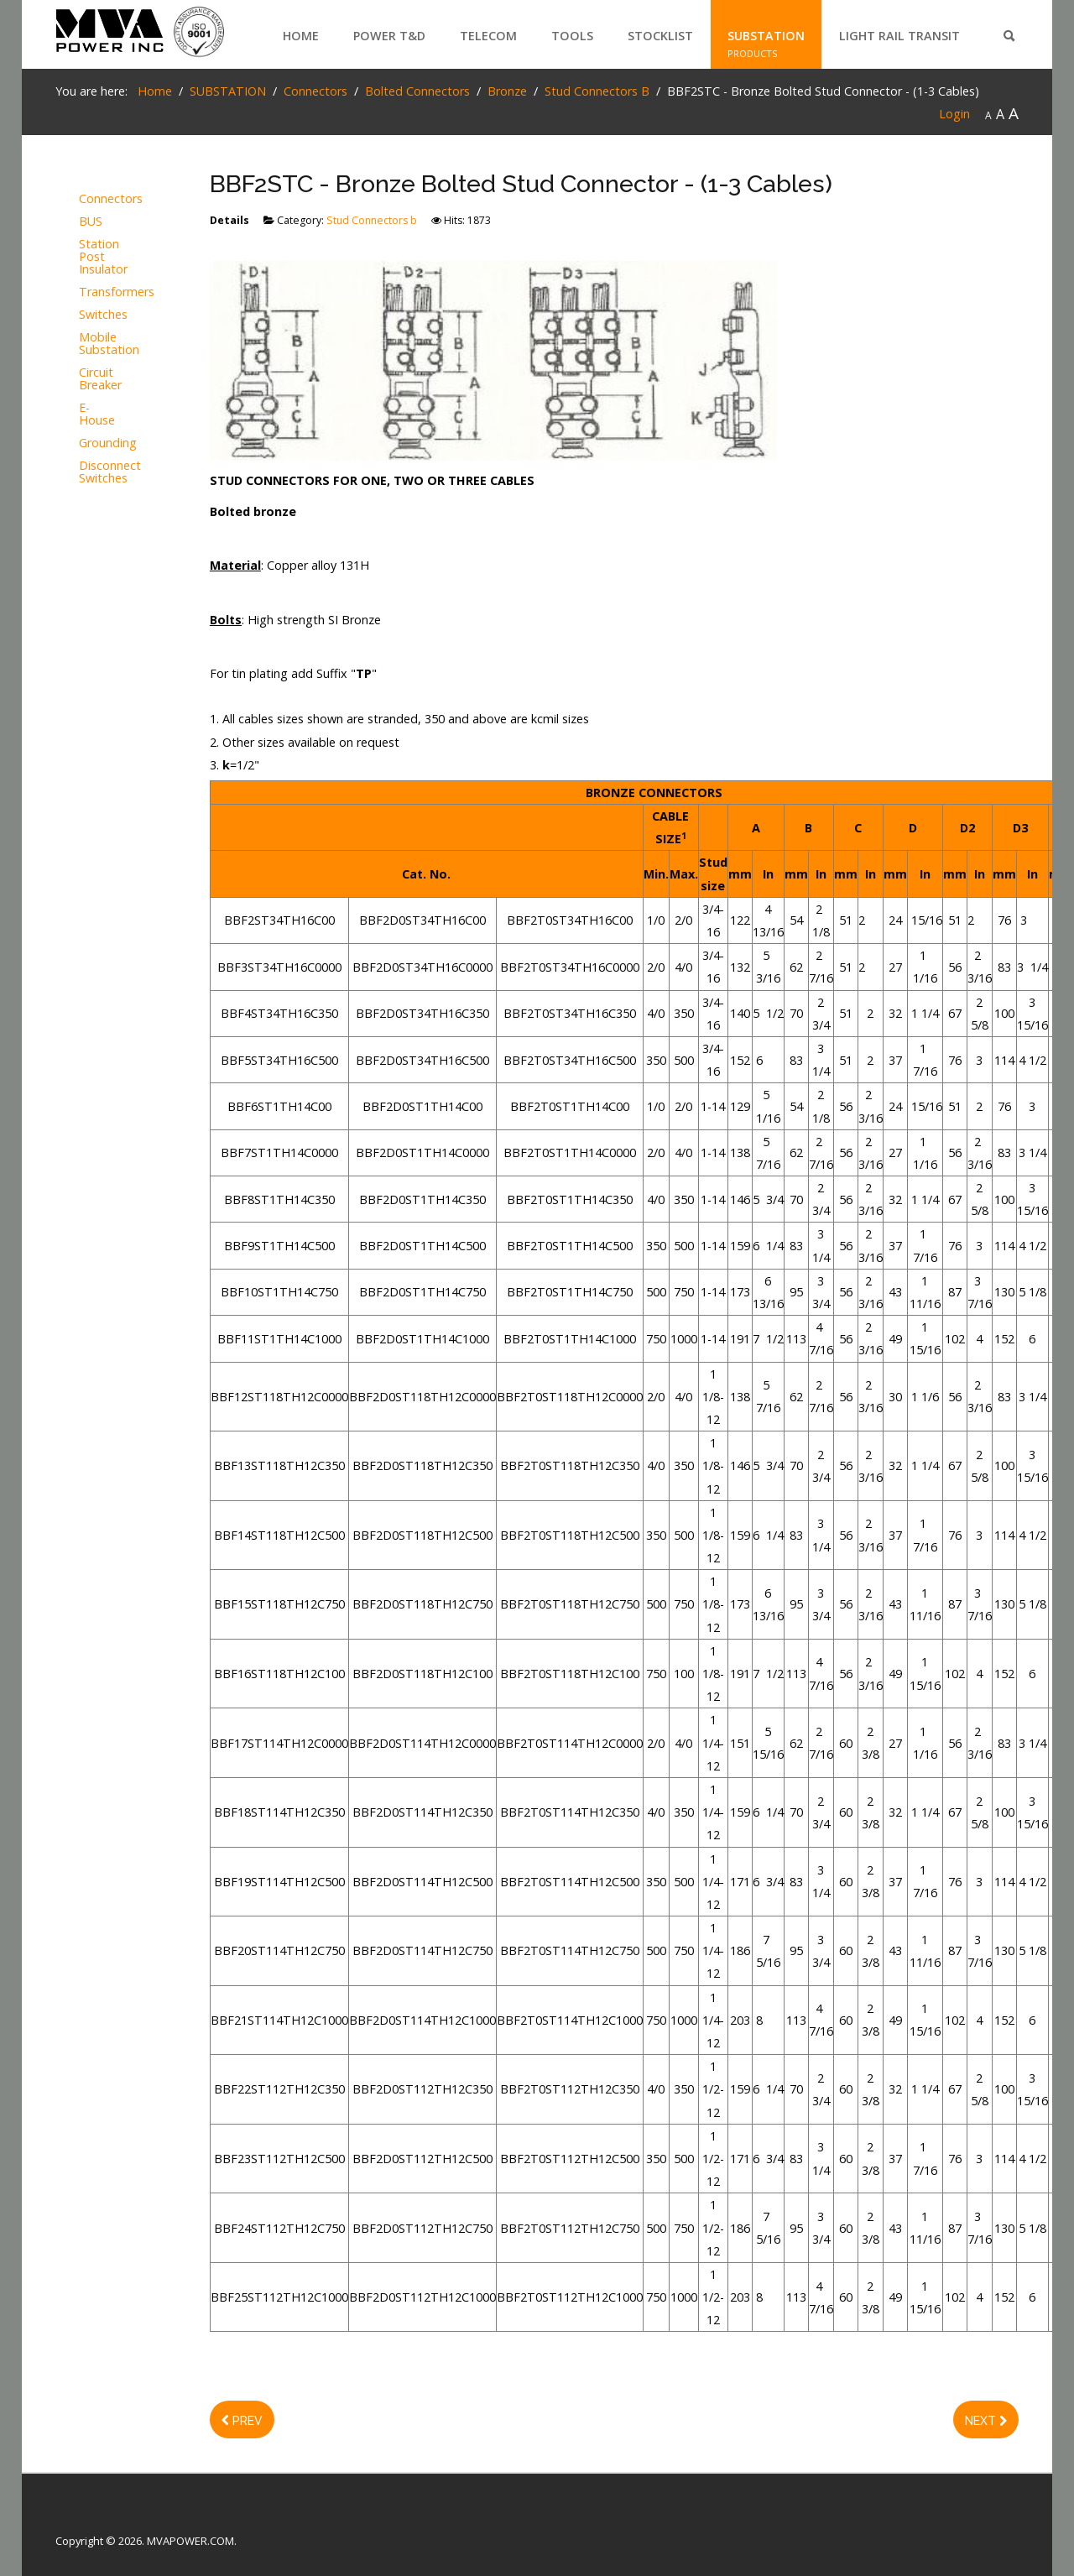  I want to click on Circuit Breaker, so click(99, 379).